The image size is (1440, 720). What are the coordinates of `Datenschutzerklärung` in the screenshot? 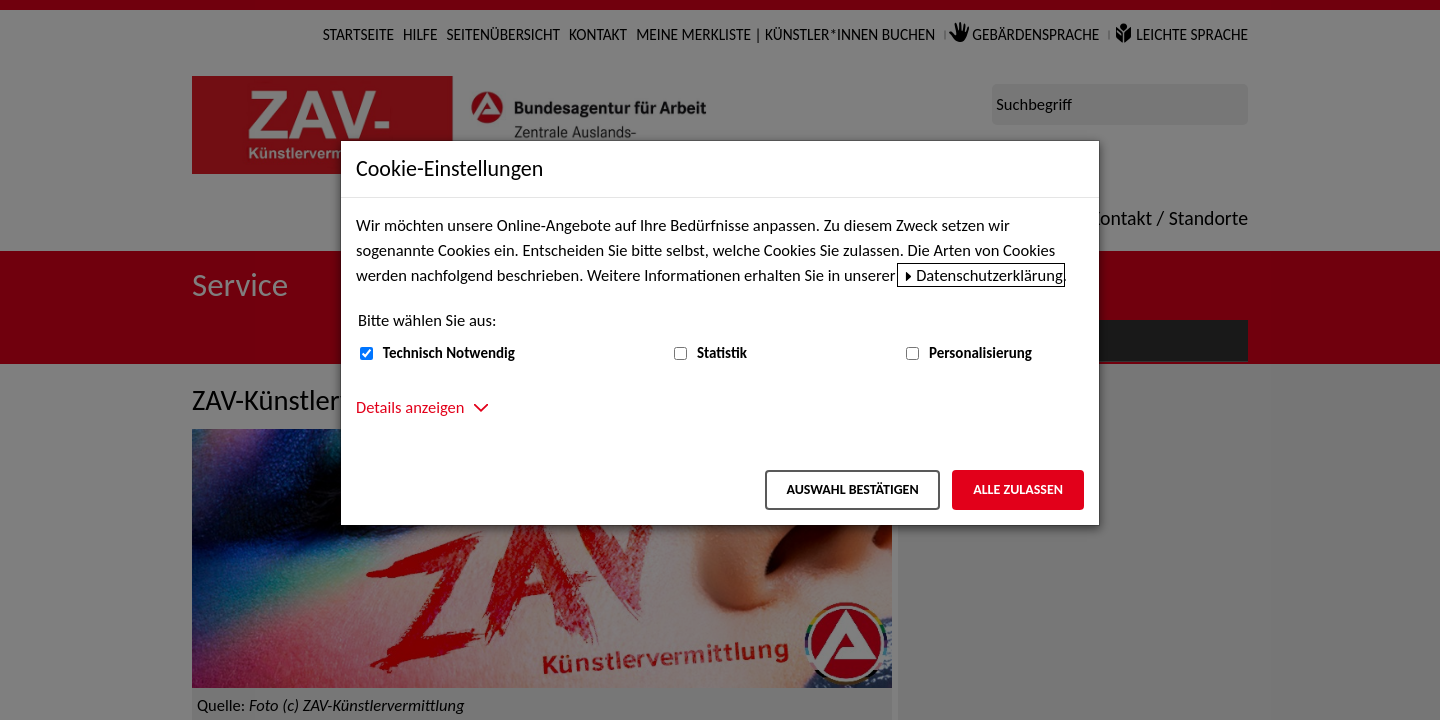 It's located at (989, 275).